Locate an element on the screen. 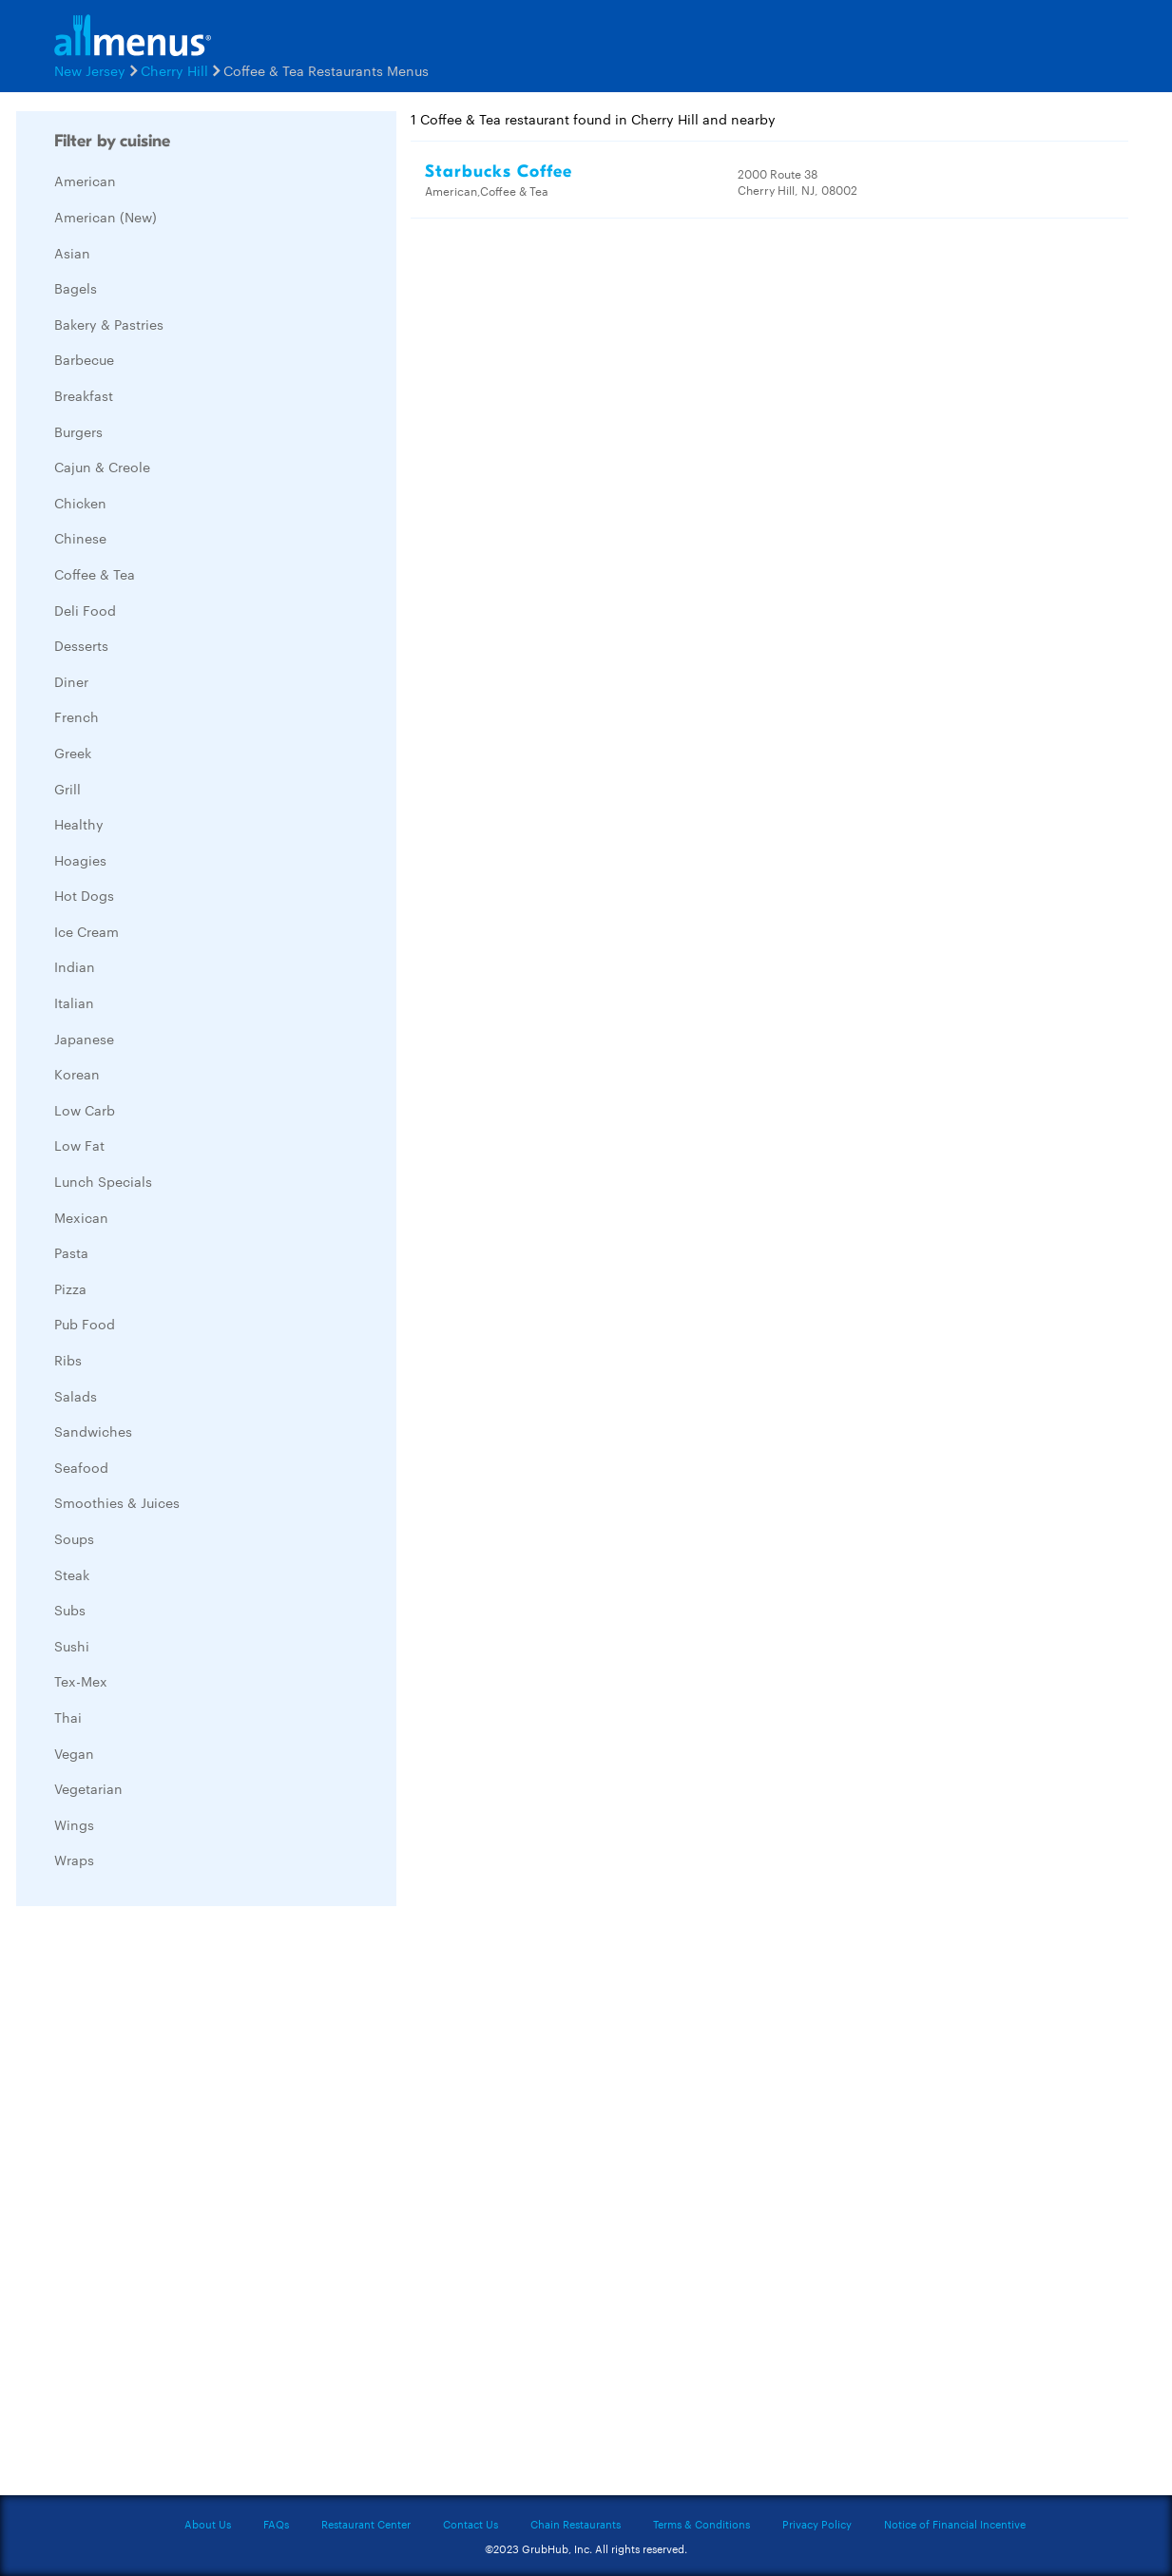 The width and height of the screenshot is (1172, 2576). Asian is located at coordinates (72, 252).